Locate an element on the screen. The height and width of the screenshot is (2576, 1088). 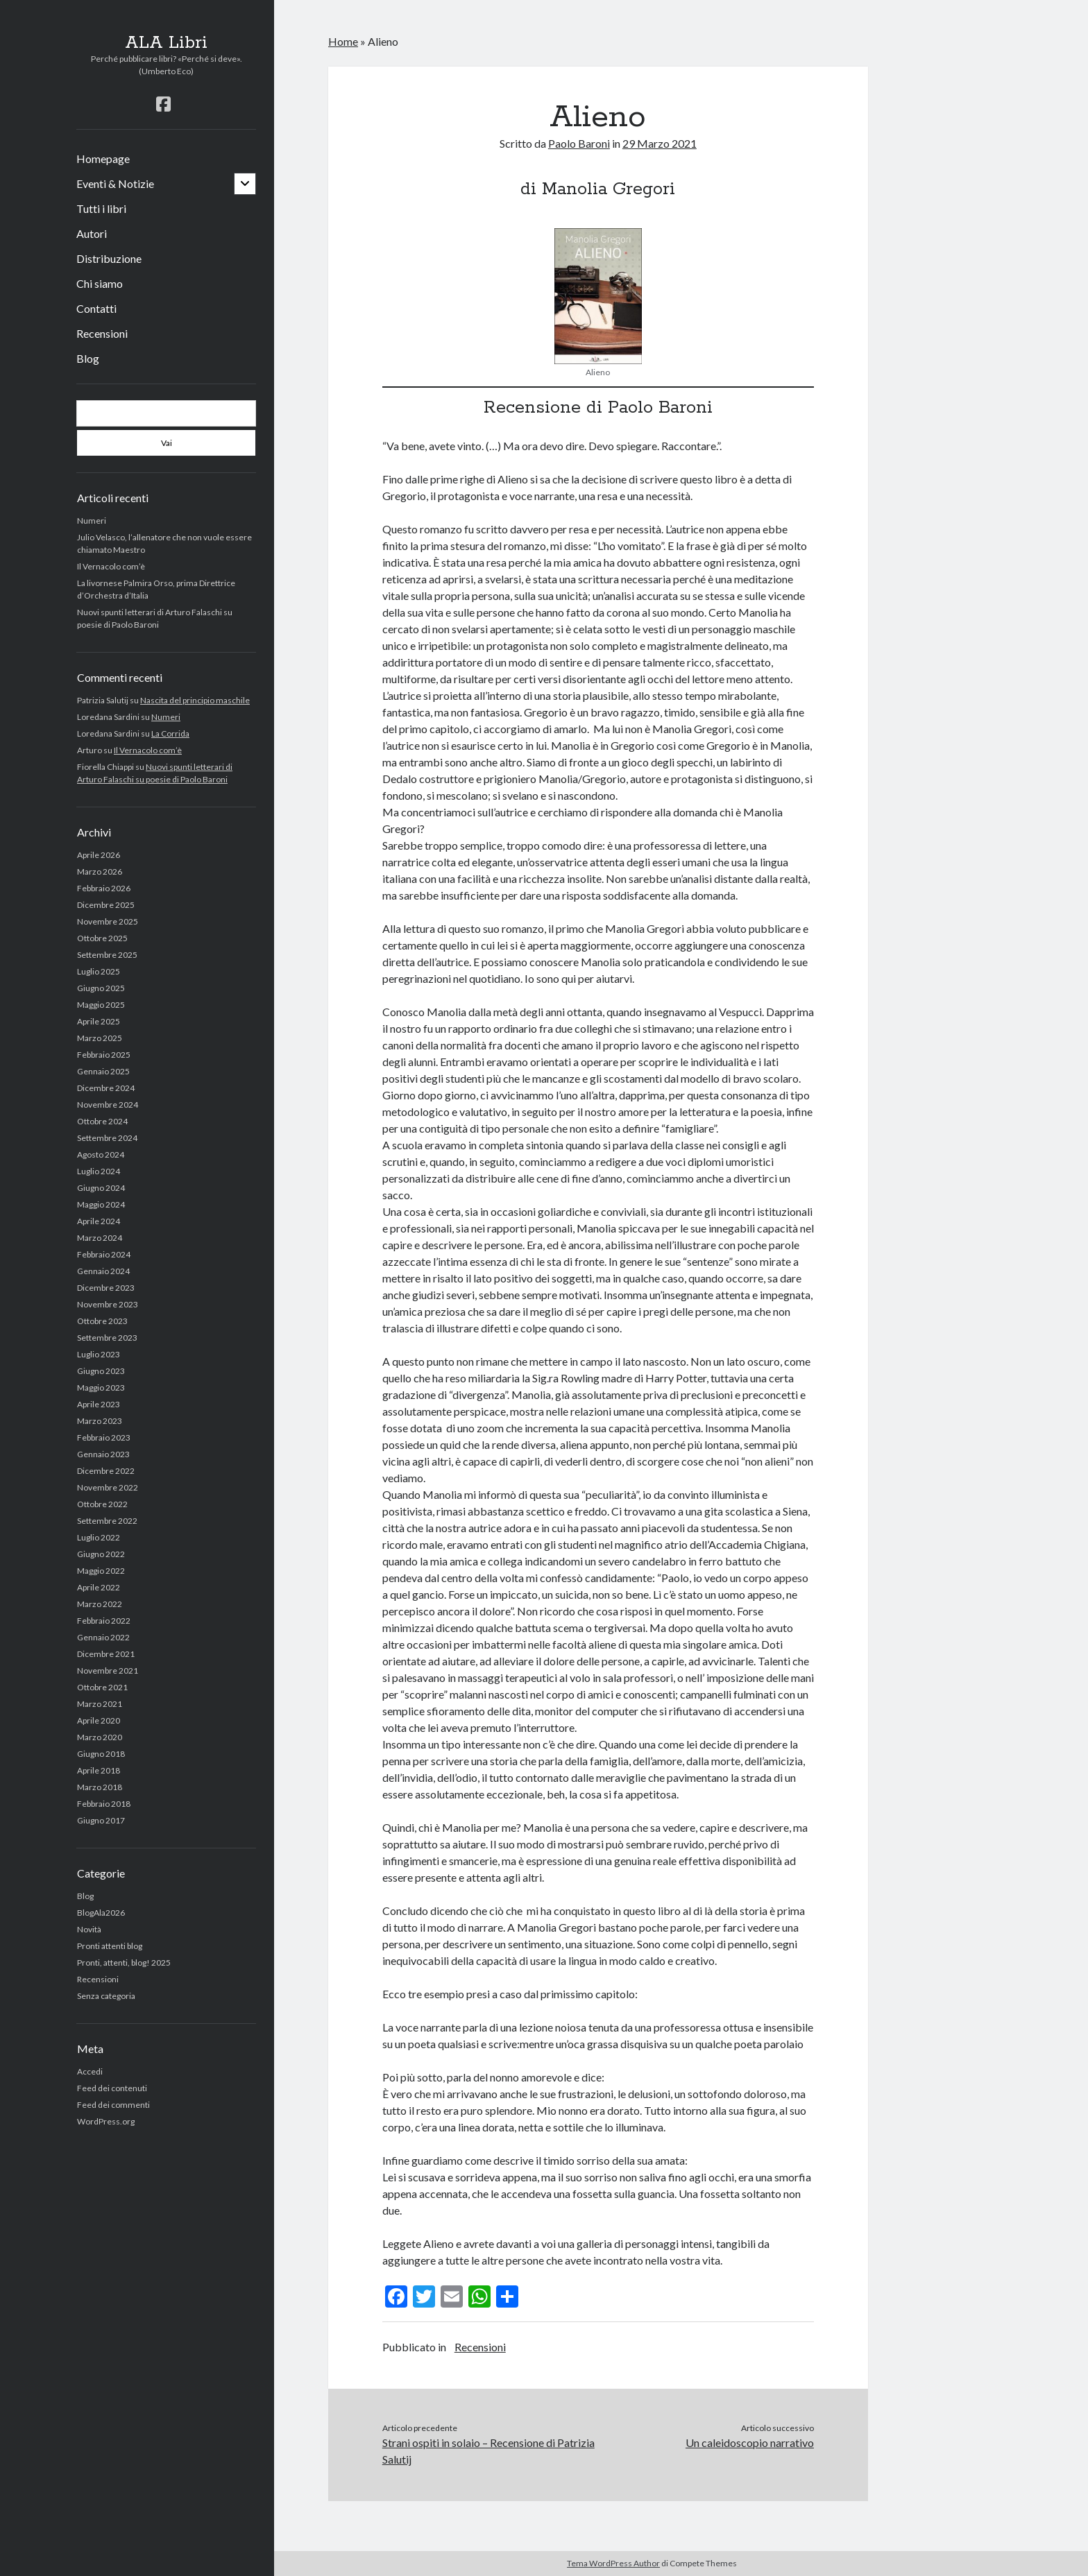
Dicembre 2022 is located at coordinates (106, 1471).